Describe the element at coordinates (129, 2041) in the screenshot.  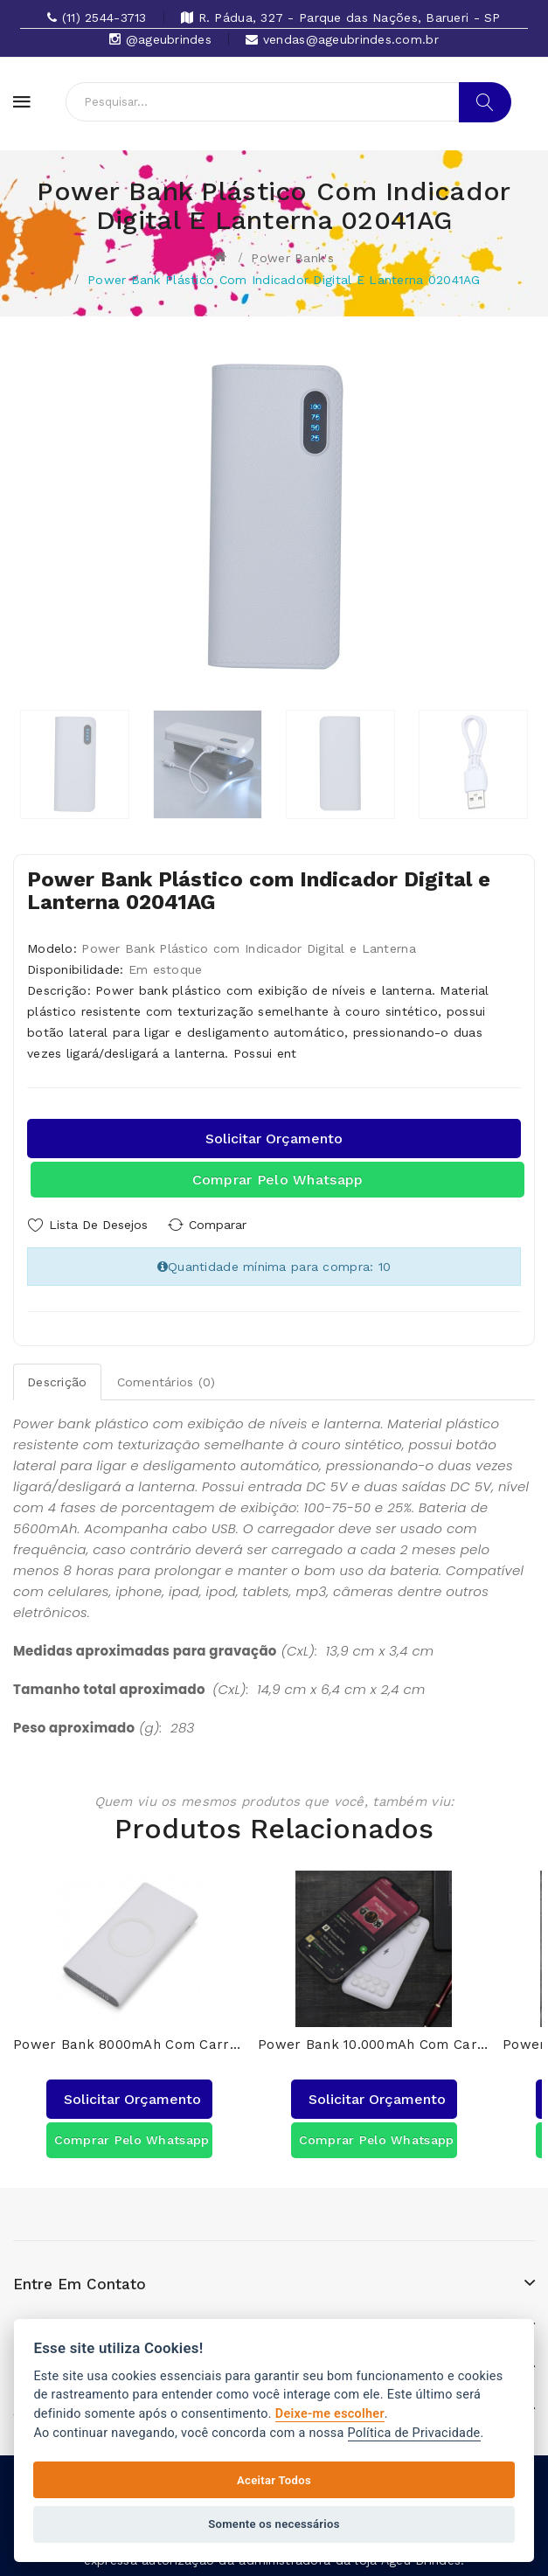
I see `Power Bank 8000mAh com Carregamento via Indução ou via Cabo 04050AG` at that location.